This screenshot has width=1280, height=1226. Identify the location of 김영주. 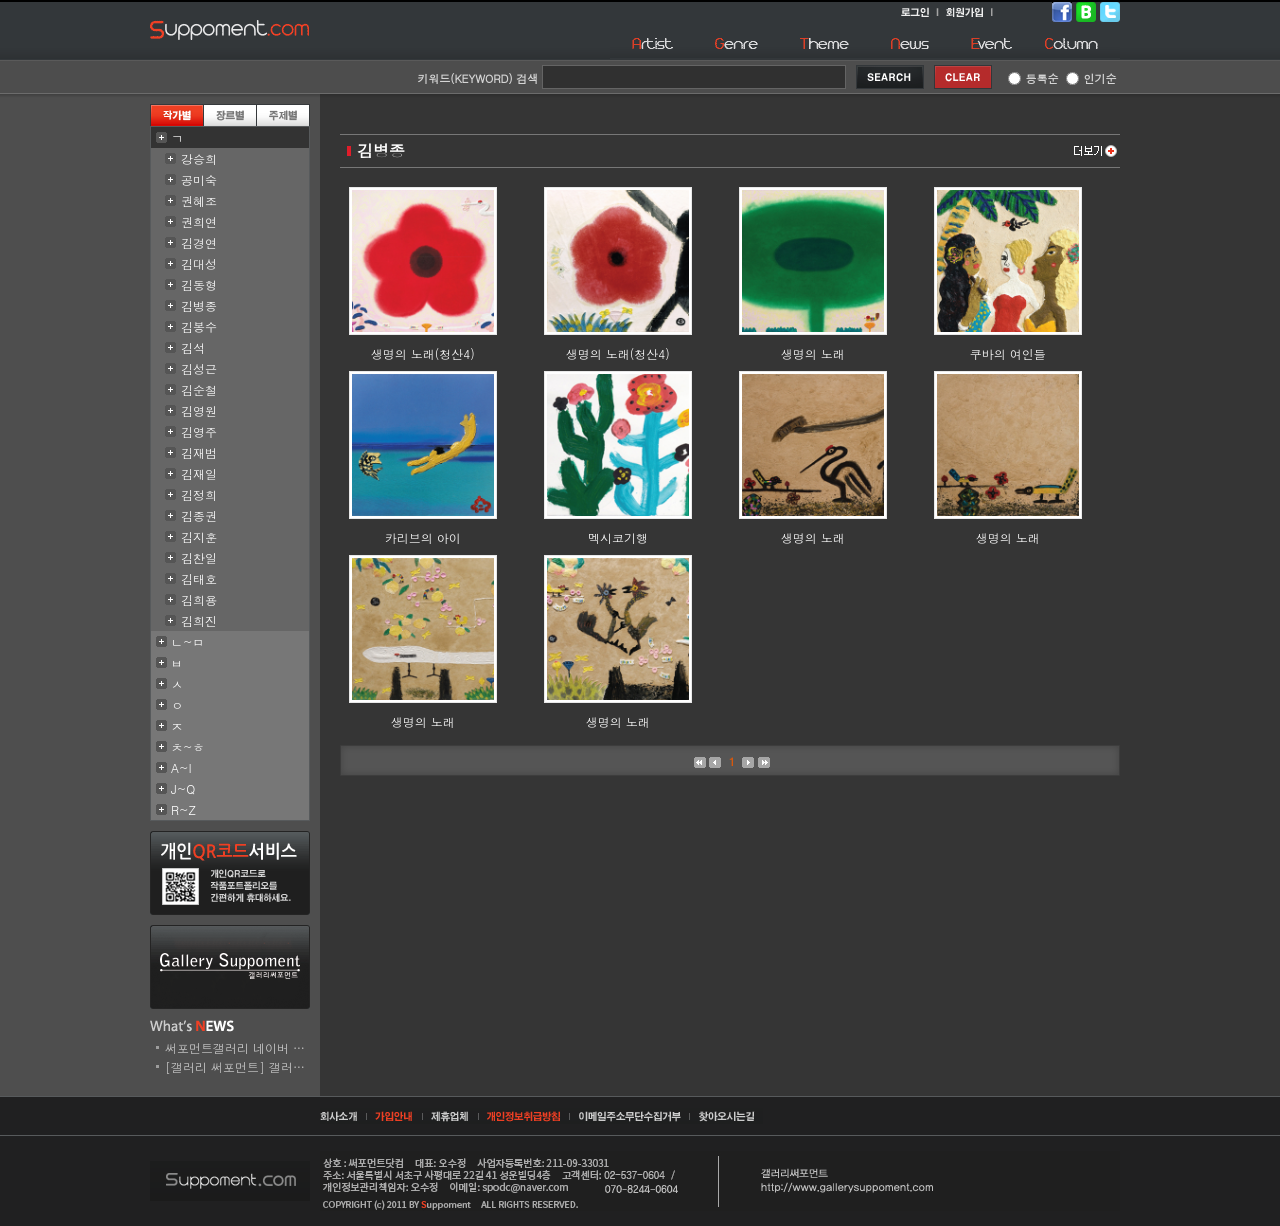
(199, 431).